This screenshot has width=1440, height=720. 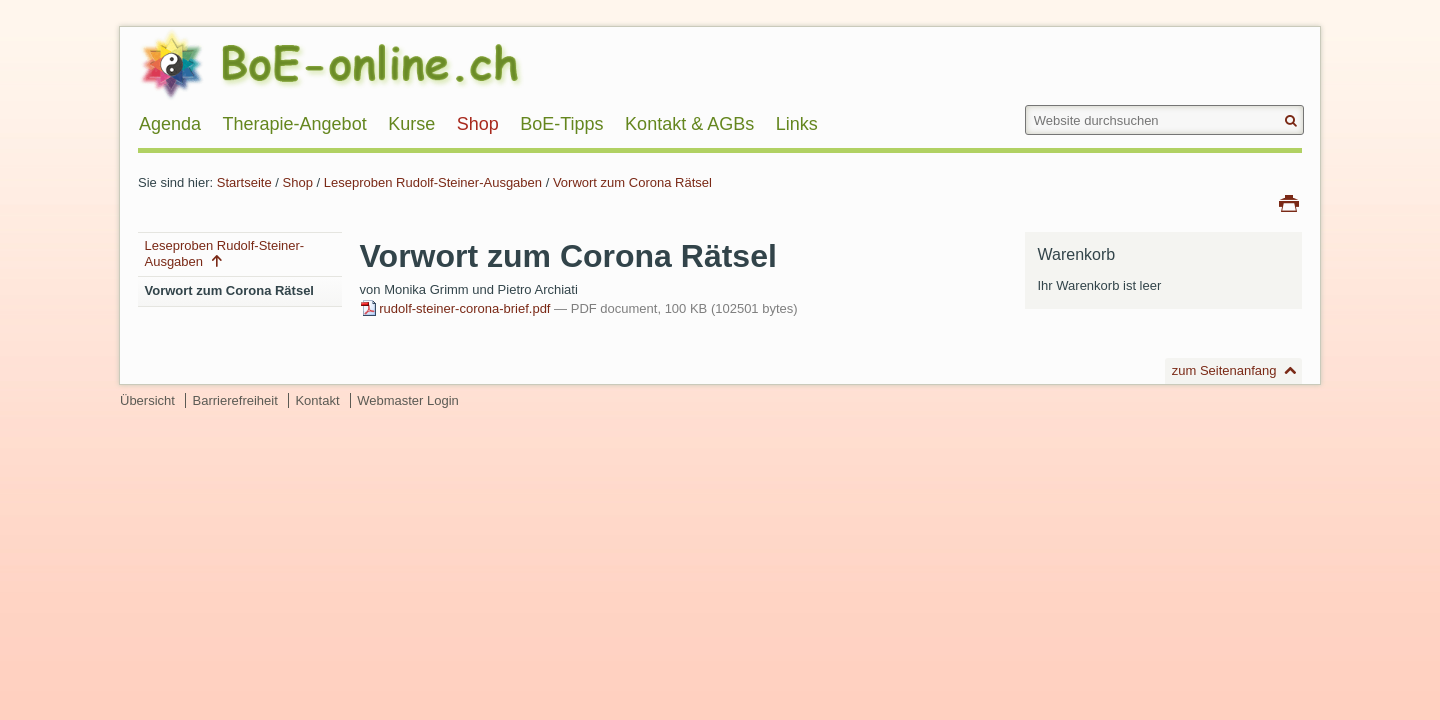 I want to click on Vorwort zum Corona Rätsel, so click(x=632, y=182).